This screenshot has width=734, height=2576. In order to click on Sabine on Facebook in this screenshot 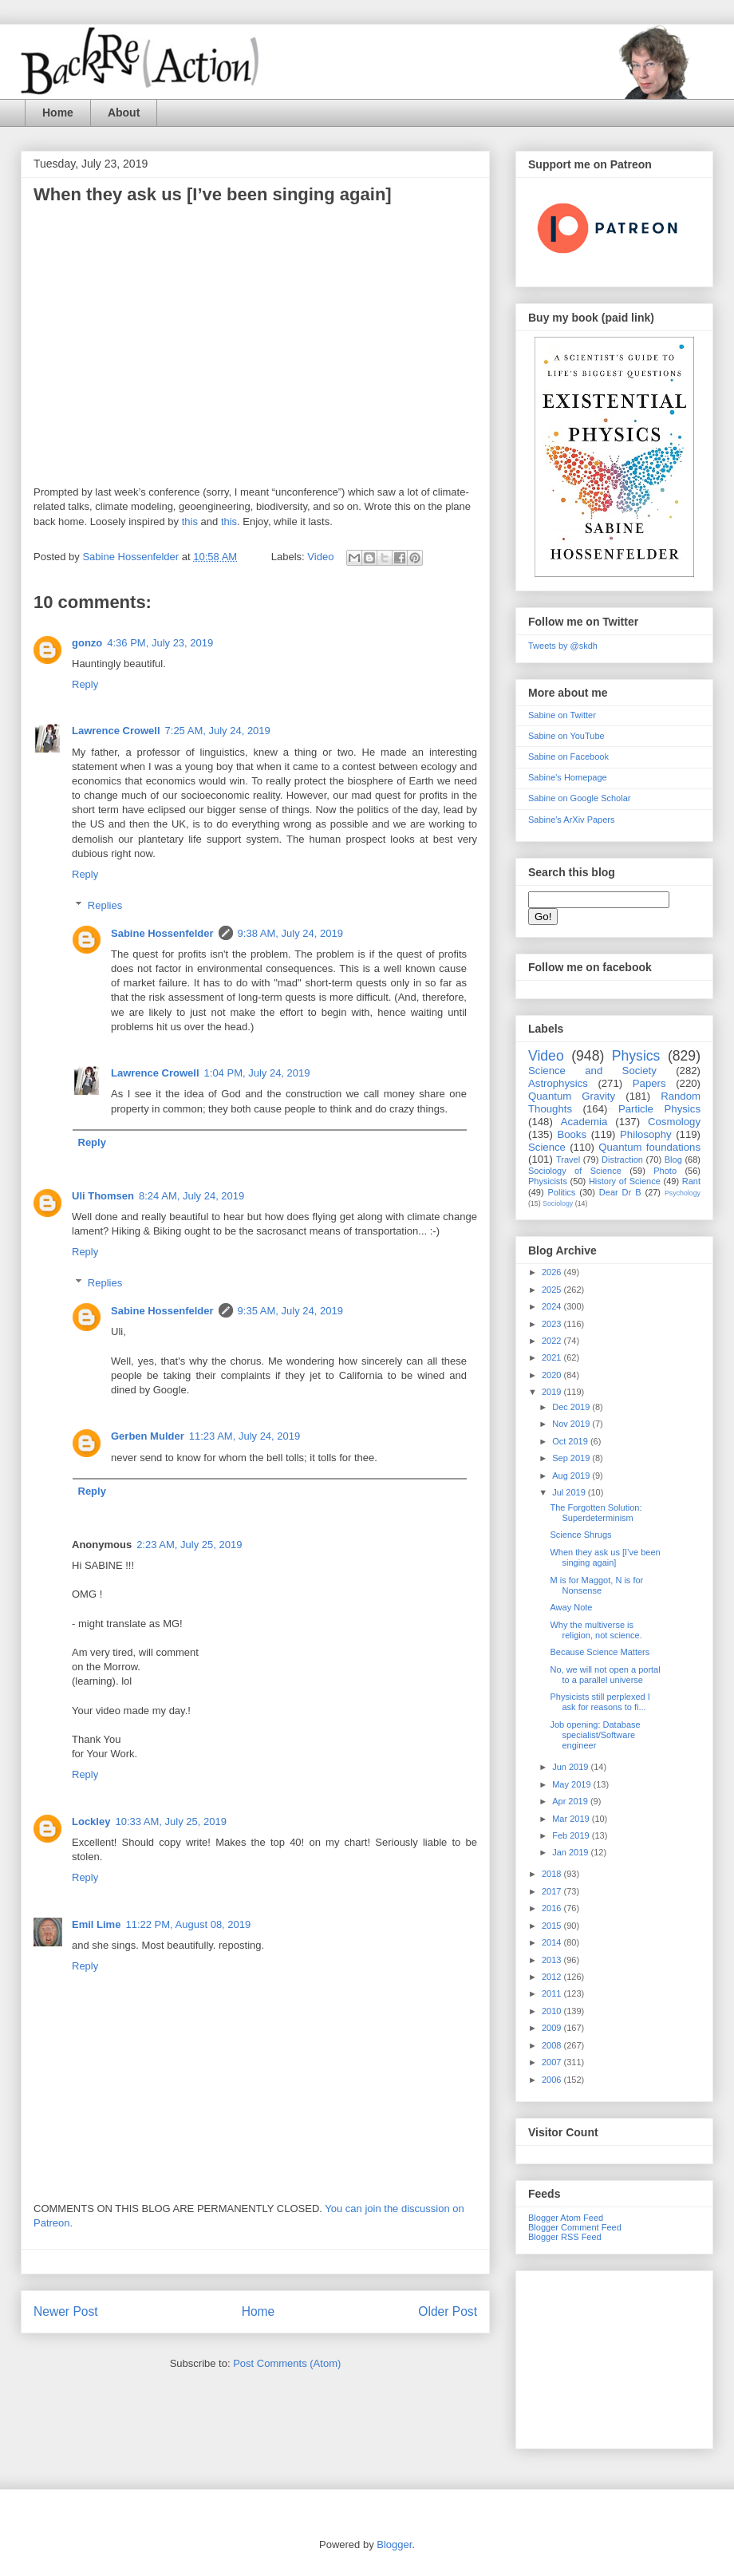, I will do `click(568, 756)`.